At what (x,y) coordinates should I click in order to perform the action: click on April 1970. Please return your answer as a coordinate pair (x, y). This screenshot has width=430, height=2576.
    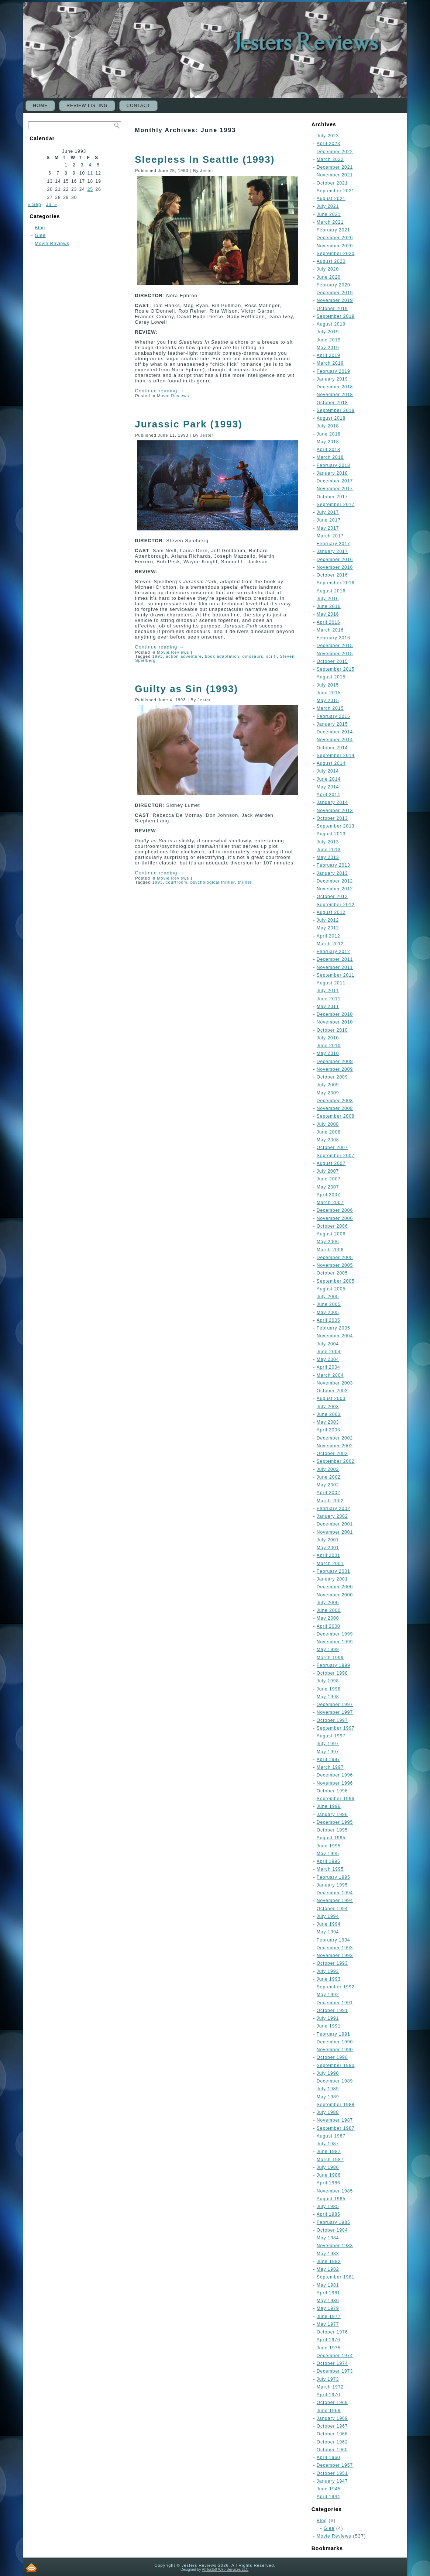
    Looking at the image, I should click on (328, 2394).